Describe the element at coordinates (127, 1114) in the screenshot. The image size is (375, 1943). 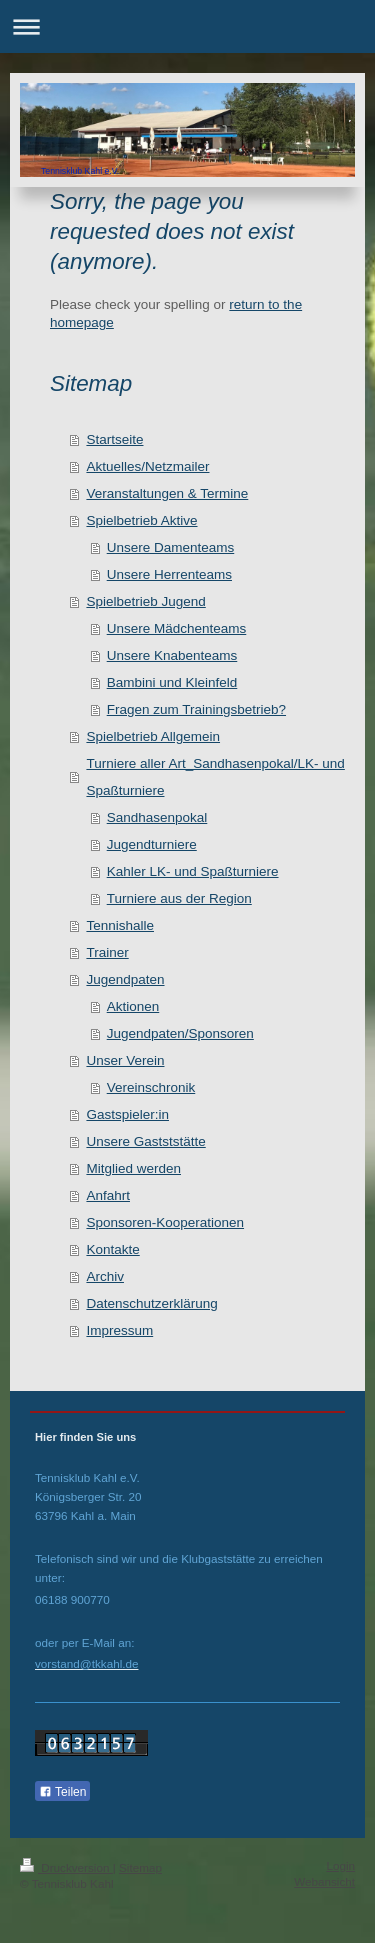
I see `Gastspieler:in` at that location.